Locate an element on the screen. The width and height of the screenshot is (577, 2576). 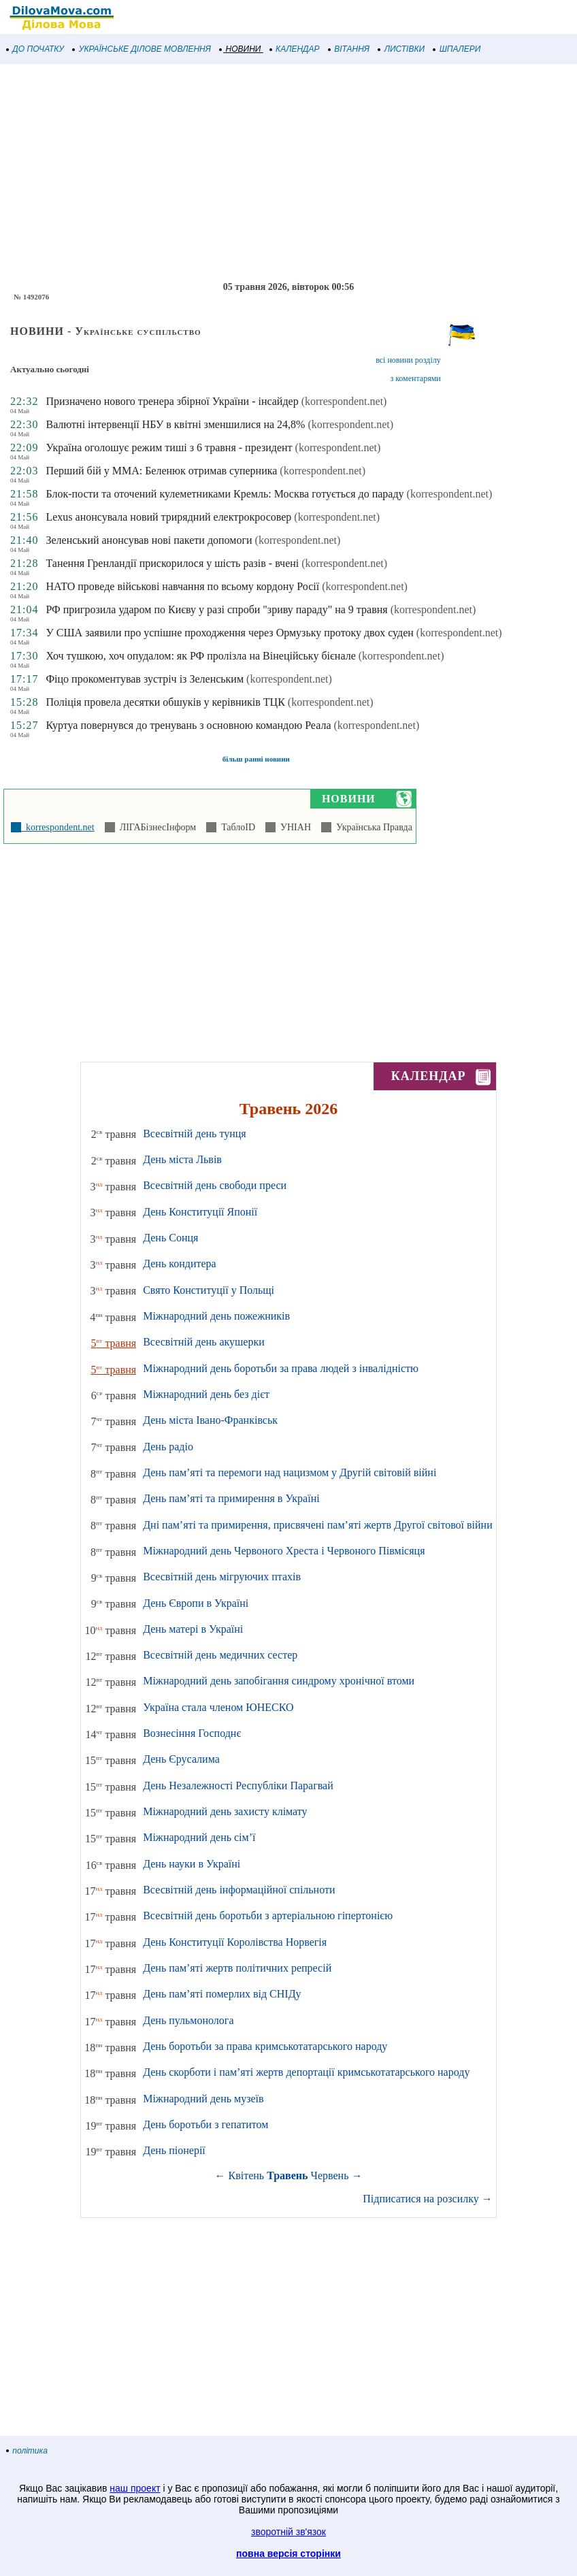
РФ пригрозила ударом по Києву у разі спроби "зриву параду" на 9 травня is located at coordinates (216, 609).